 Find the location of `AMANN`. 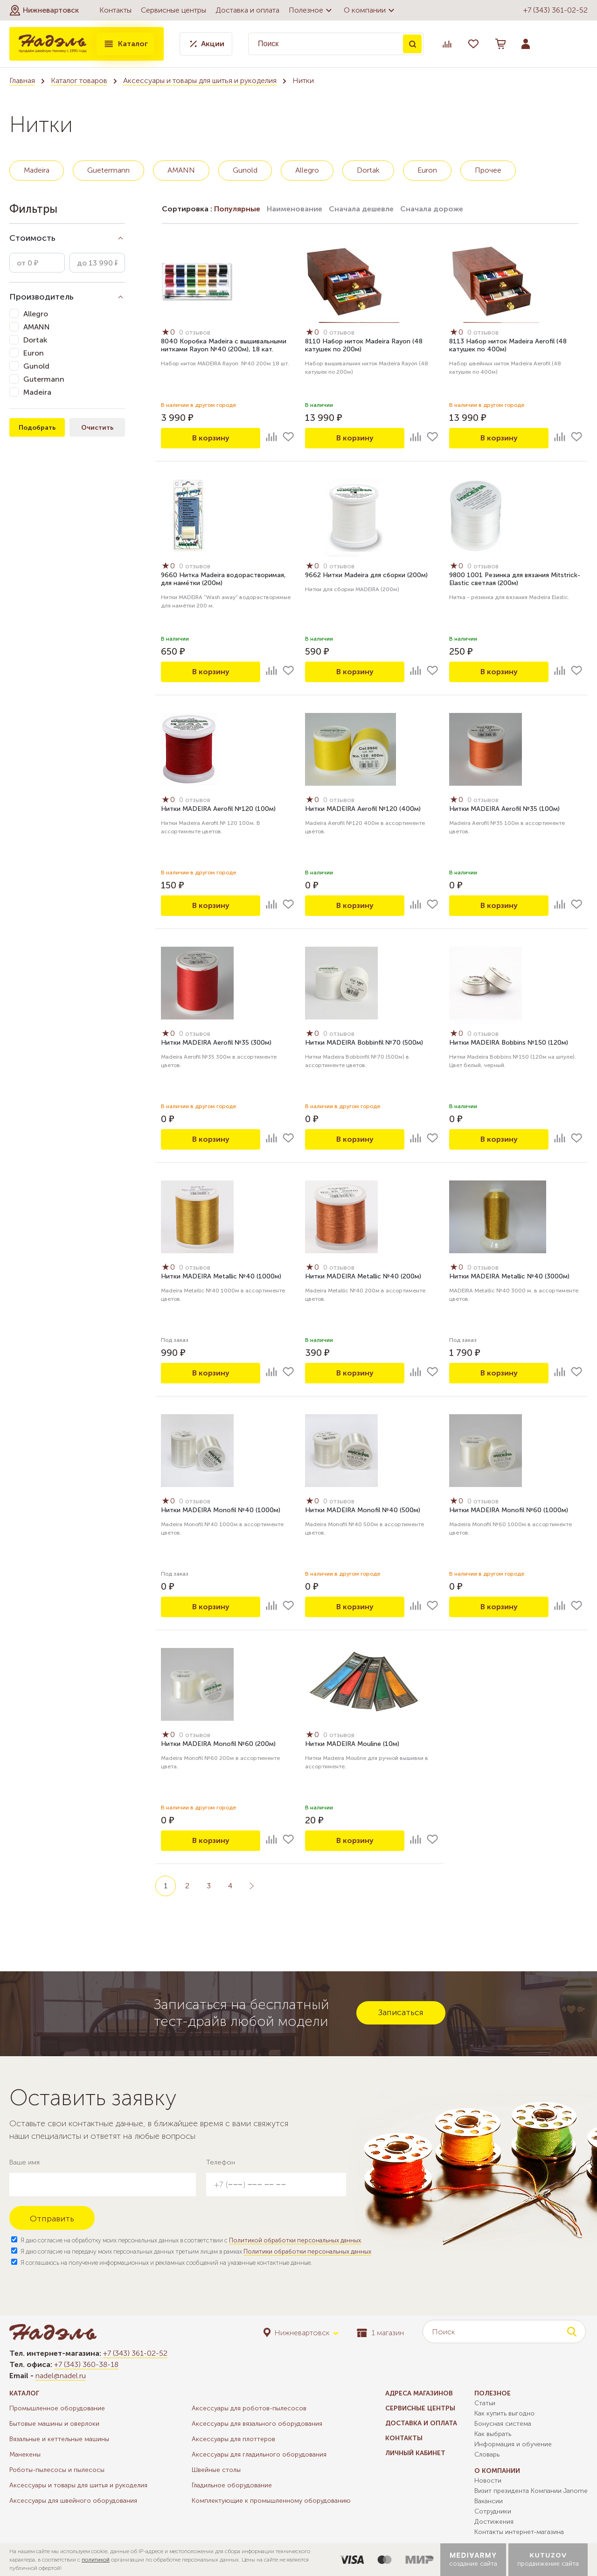

AMANN is located at coordinates (181, 170).